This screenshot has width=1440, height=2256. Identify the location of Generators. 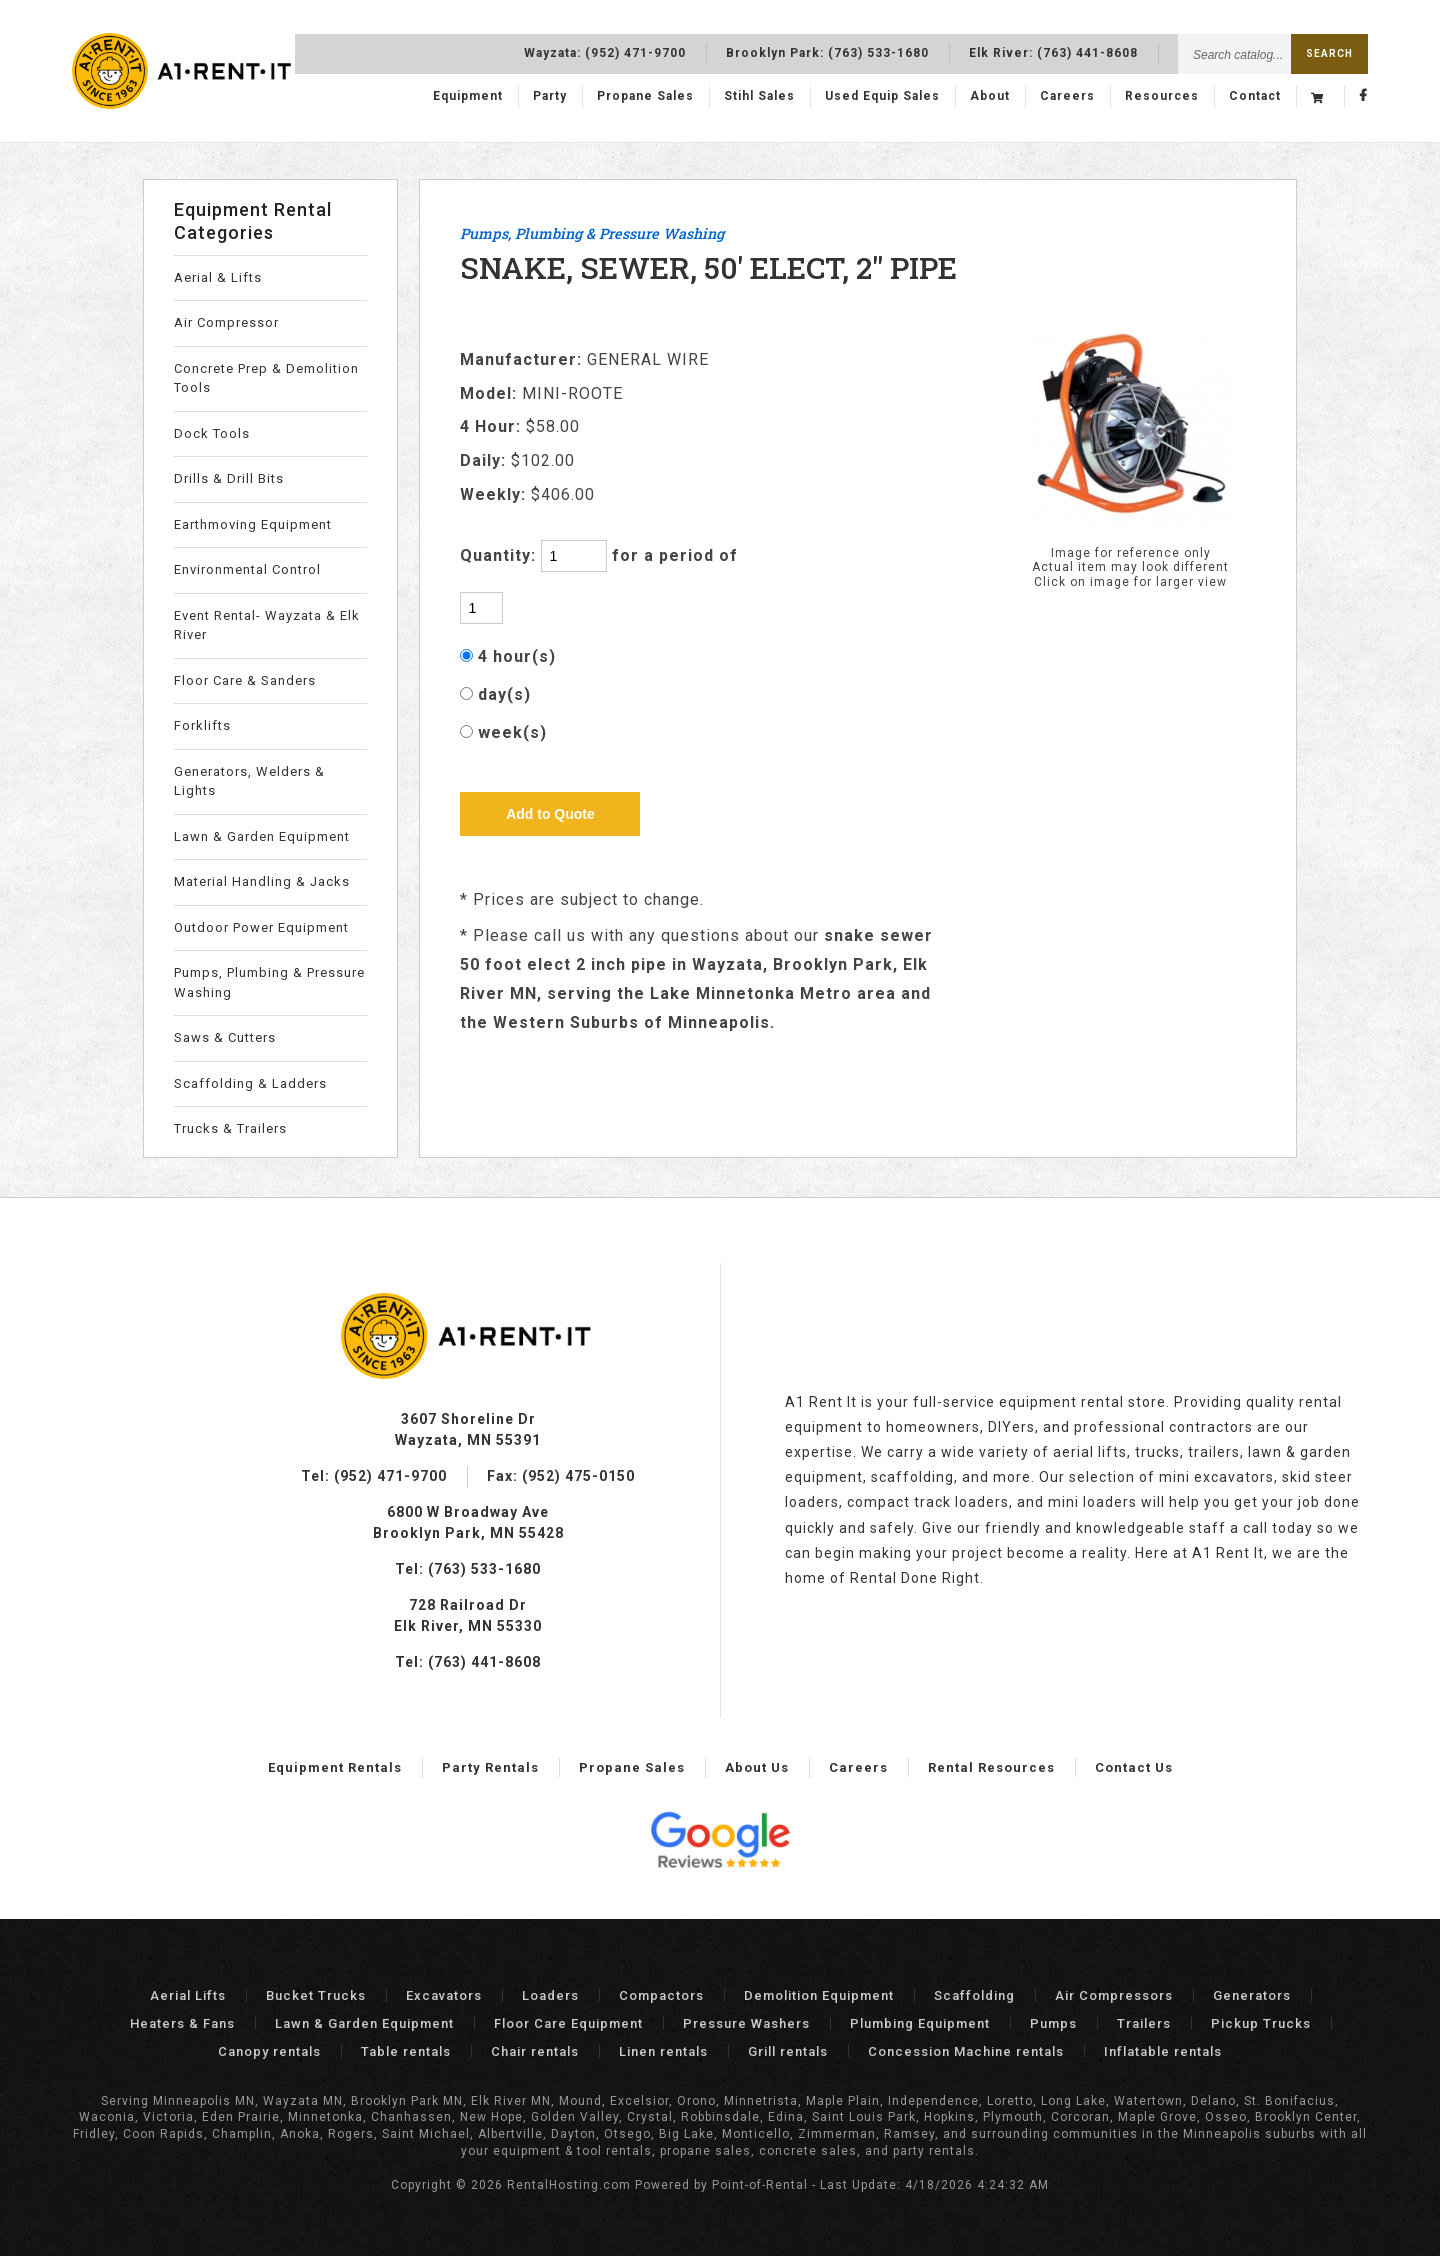
(1252, 1995).